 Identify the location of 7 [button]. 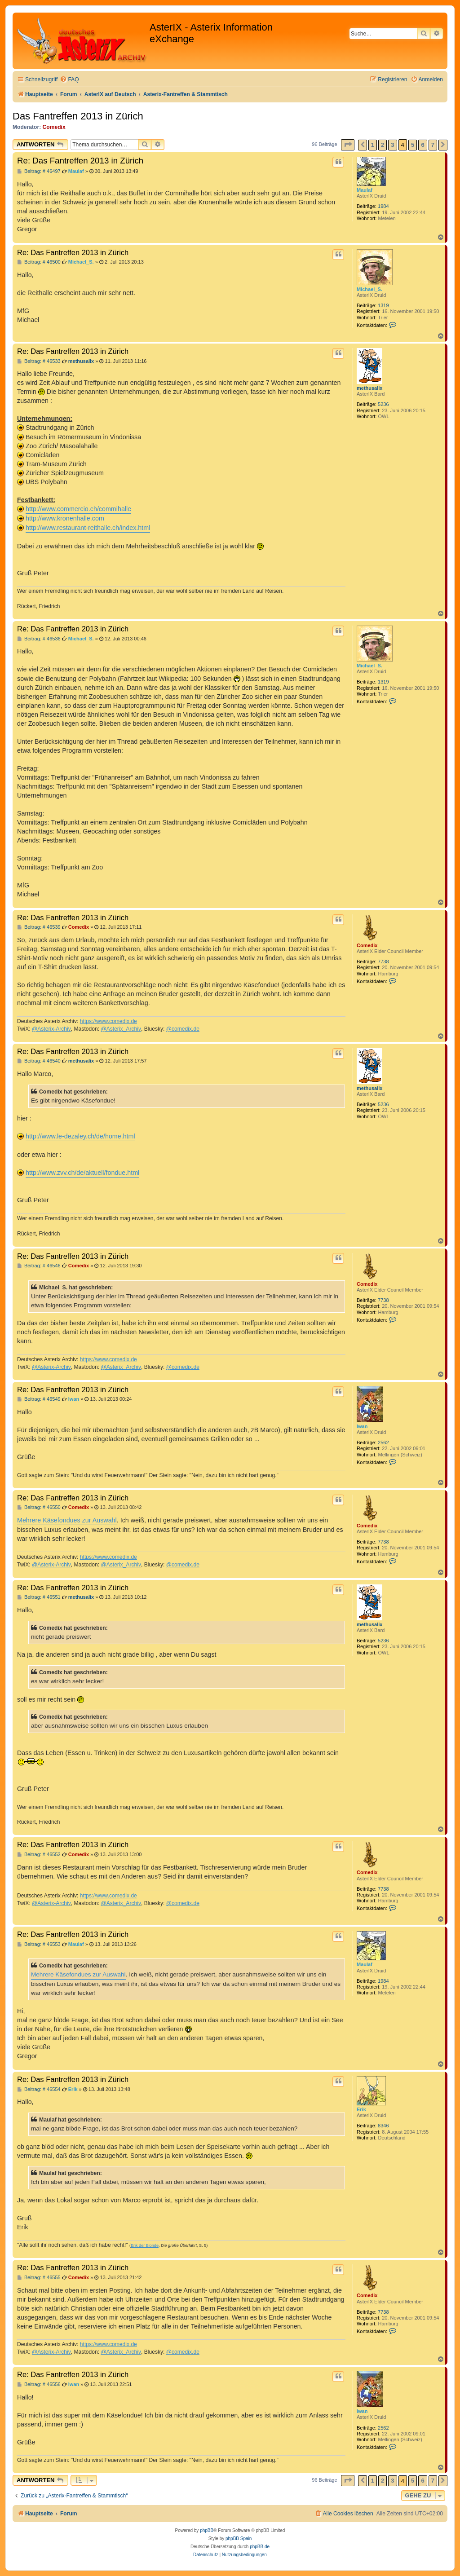
(432, 144).